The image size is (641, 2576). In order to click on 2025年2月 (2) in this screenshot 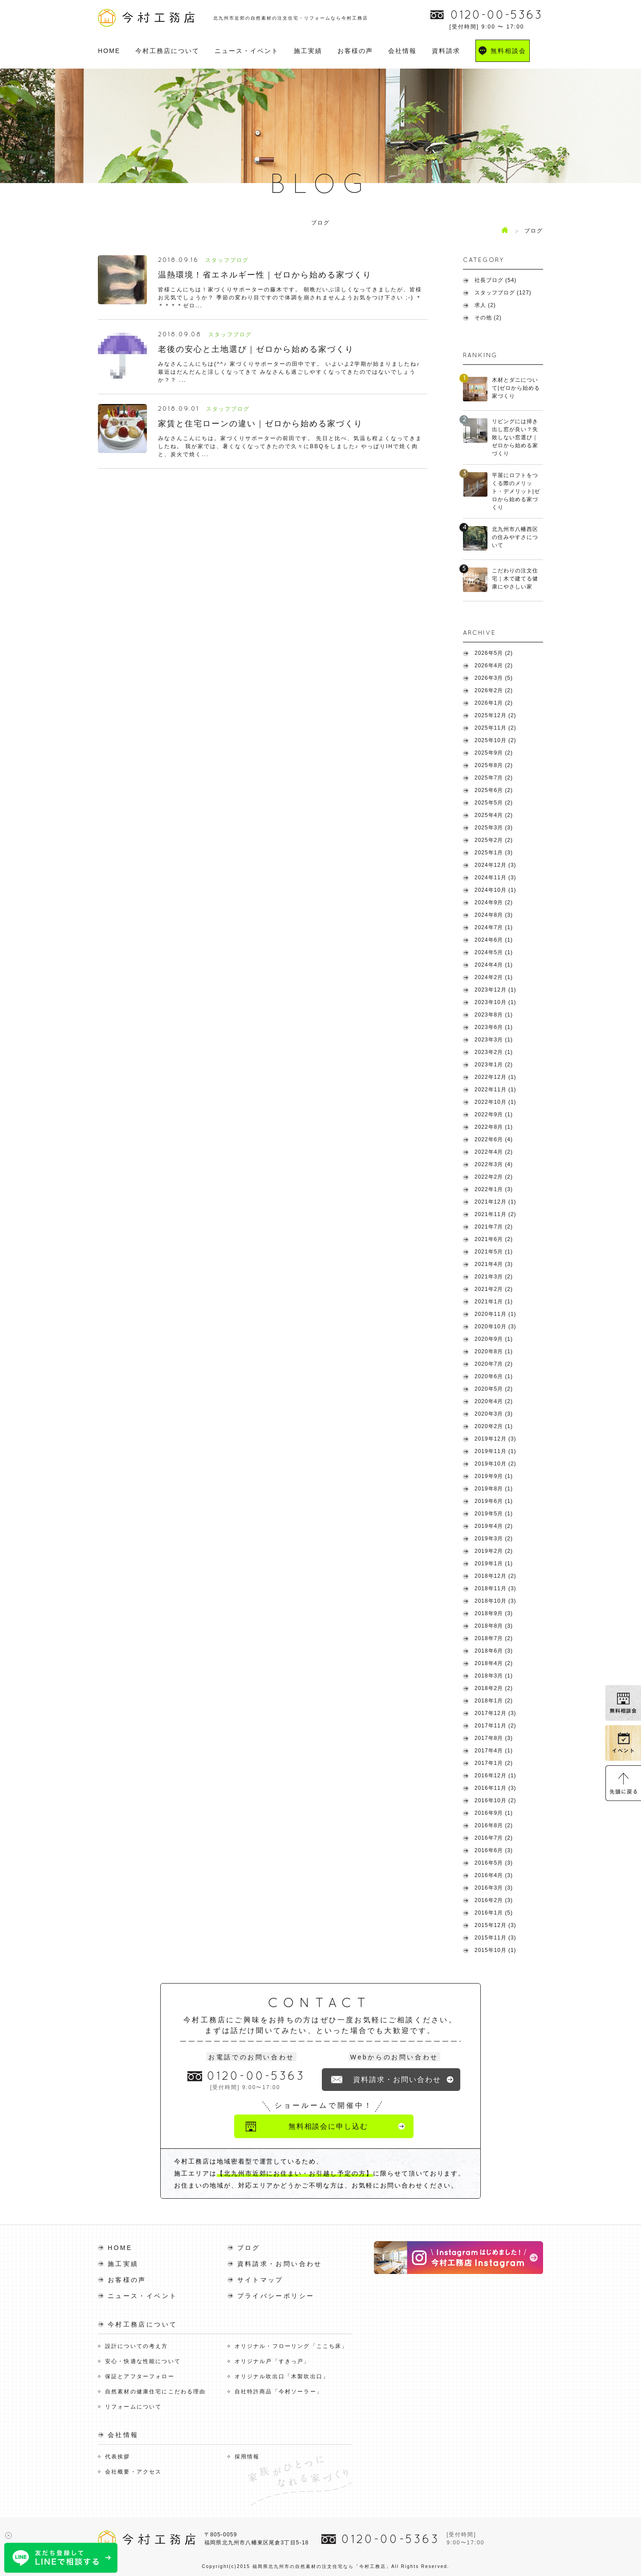, I will do `click(494, 840)`.